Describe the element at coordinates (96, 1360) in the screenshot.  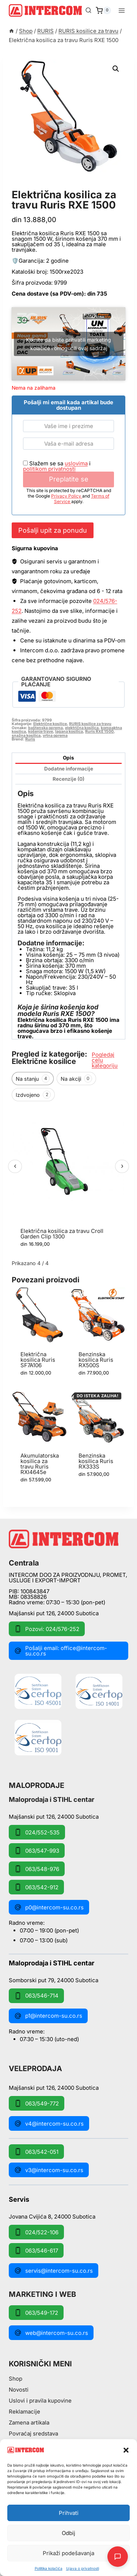
I see `Benzinska kosilica Ruris RX500S` at that location.